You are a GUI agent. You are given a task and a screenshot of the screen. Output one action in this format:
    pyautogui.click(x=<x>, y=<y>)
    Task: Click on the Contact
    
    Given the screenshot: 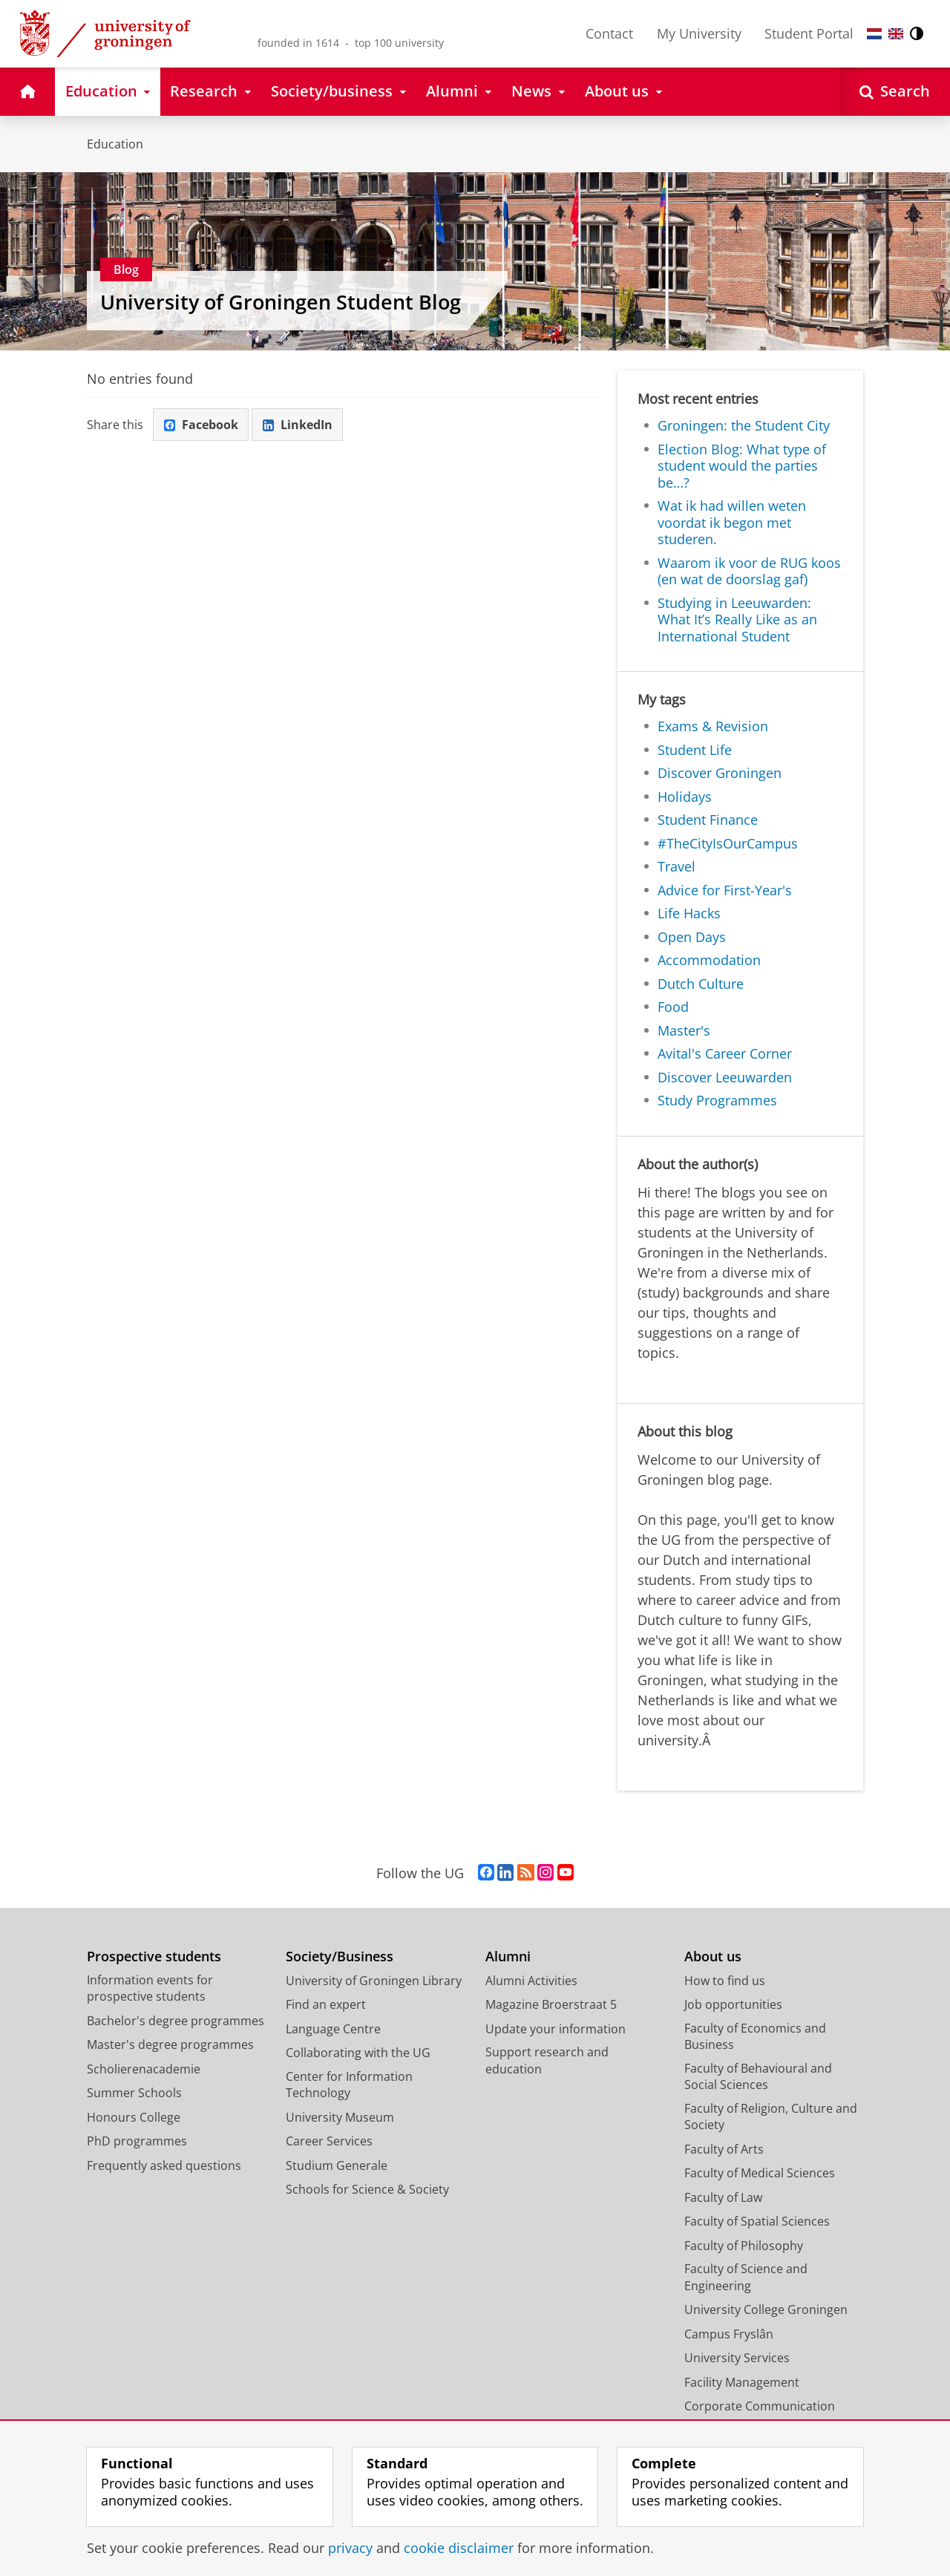 What is the action you would take?
    pyautogui.click(x=609, y=33)
    